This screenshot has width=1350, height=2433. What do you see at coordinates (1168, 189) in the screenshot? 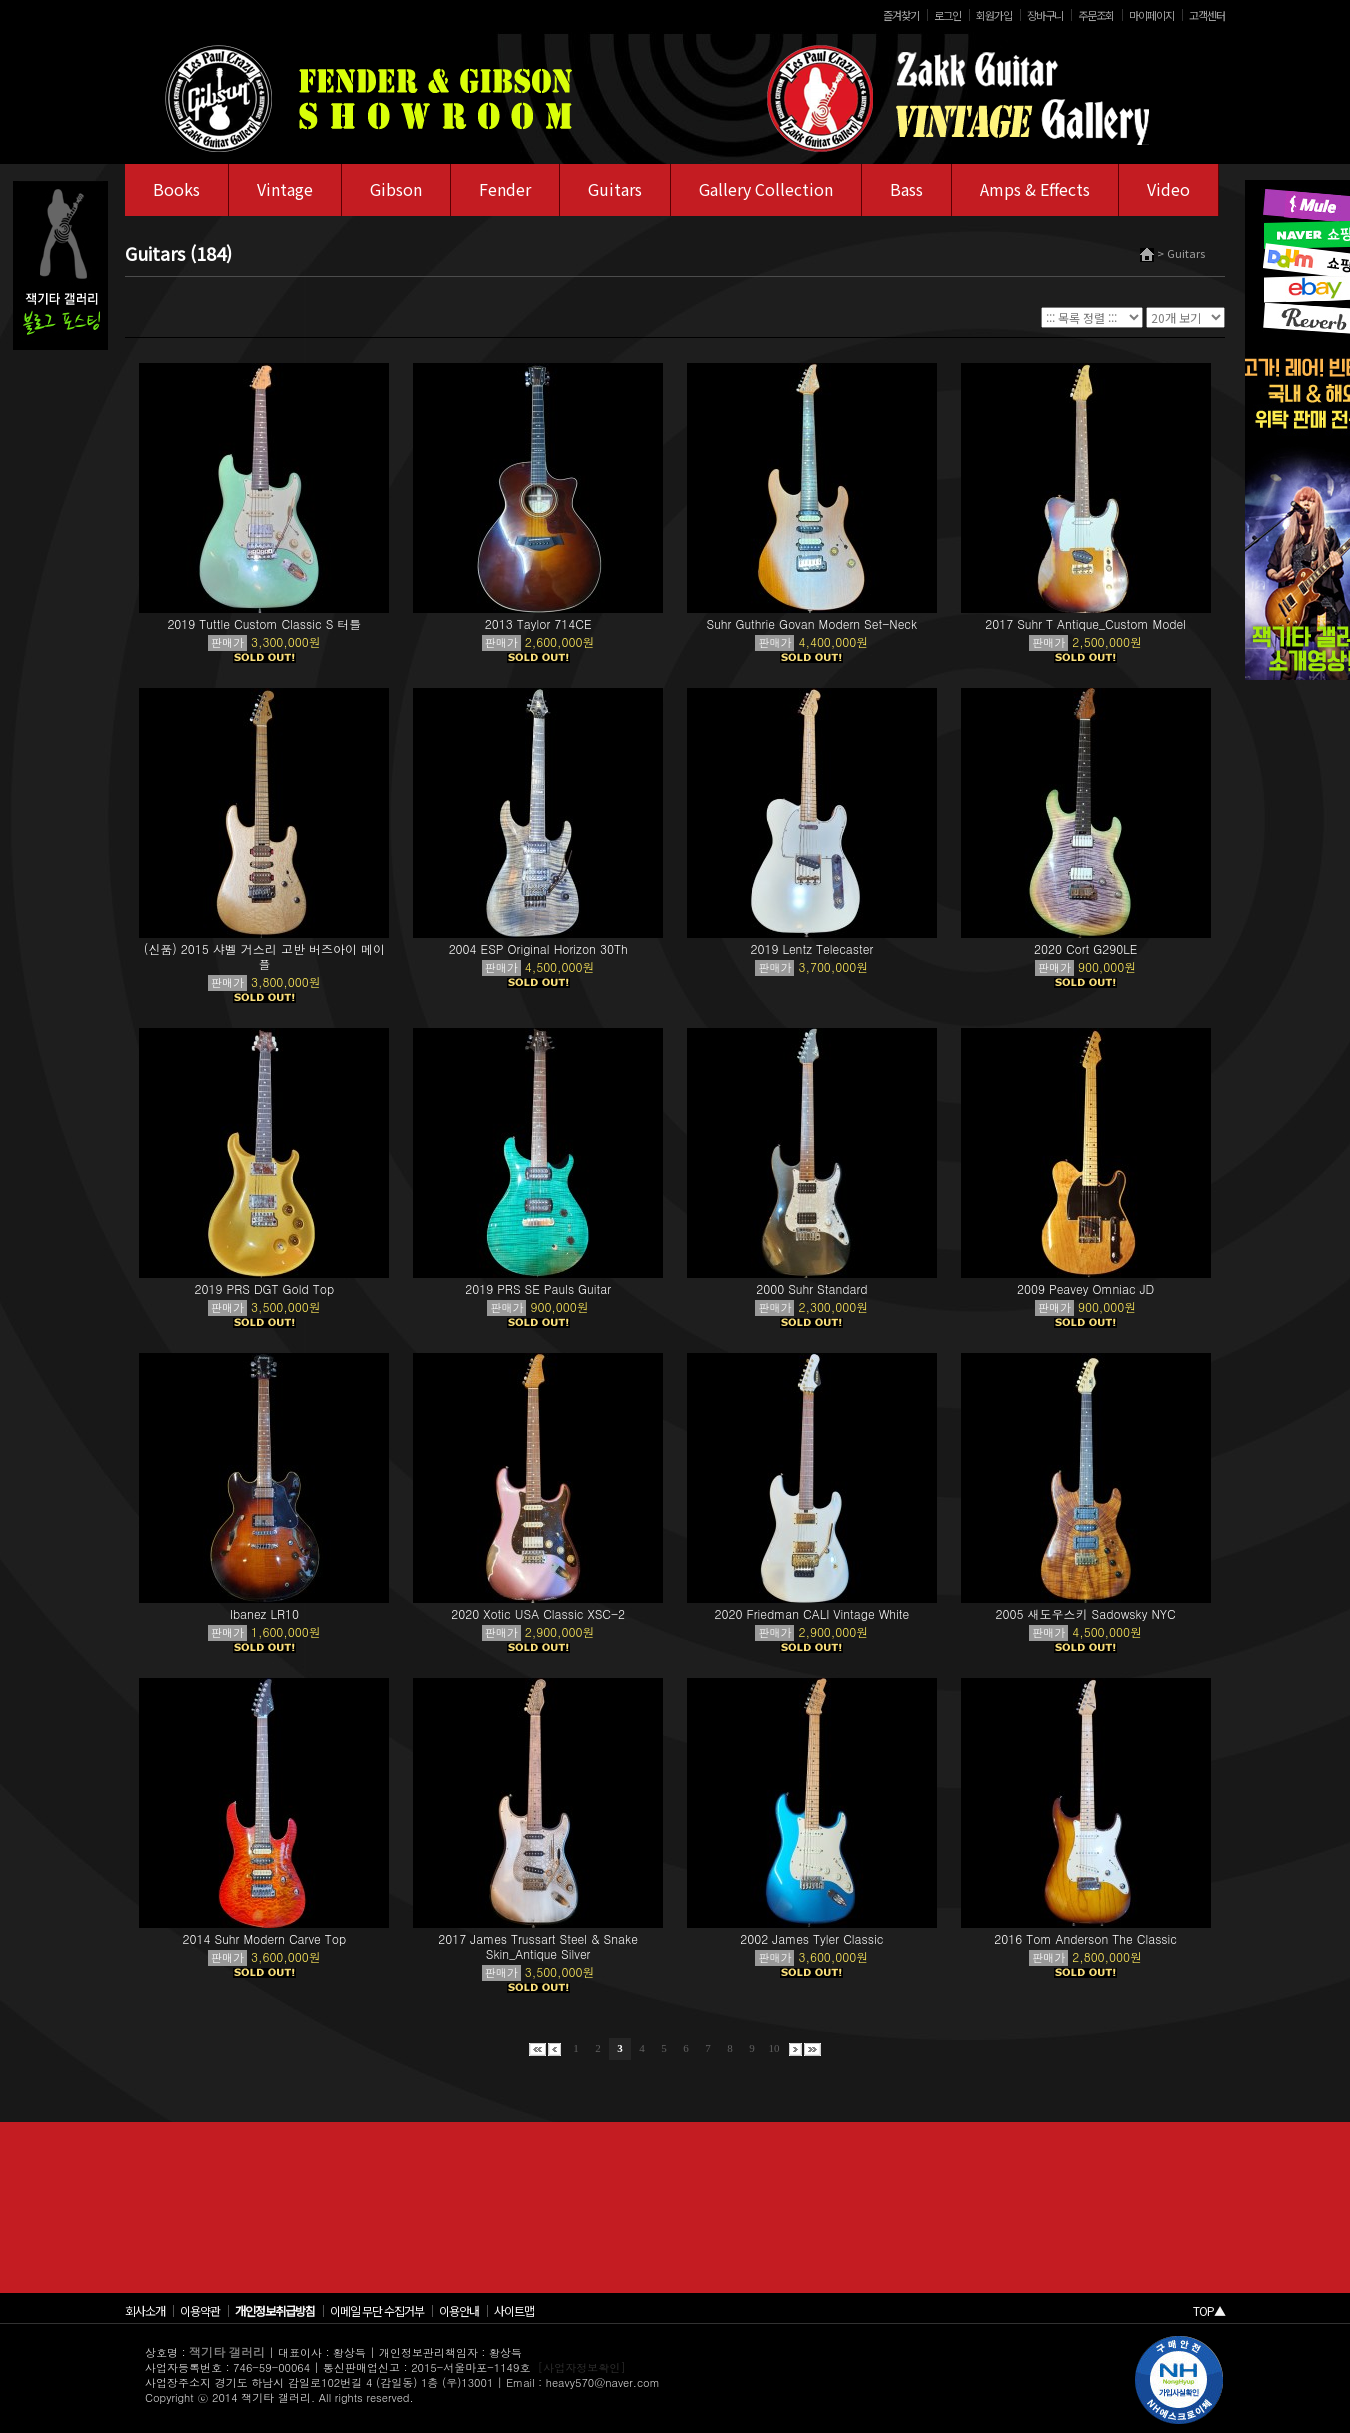
I see `Video` at bounding box center [1168, 189].